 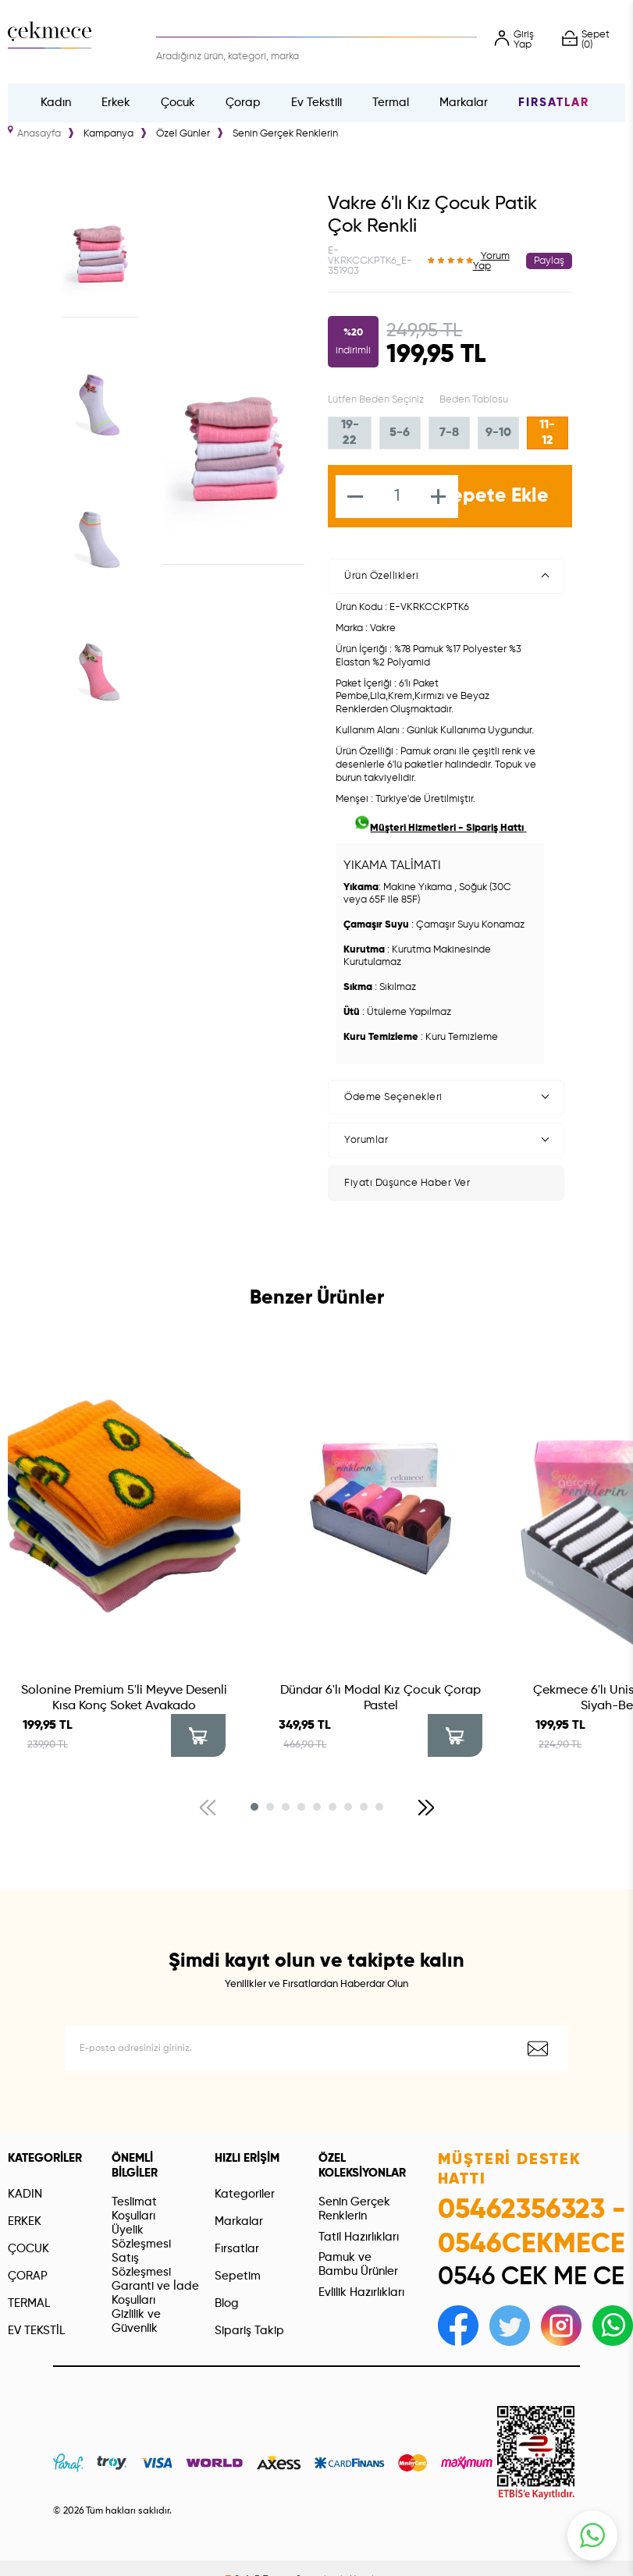 What do you see at coordinates (245, 2194) in the screenshot?
I see `Kategoriler` at bounding box center [245, 2194].